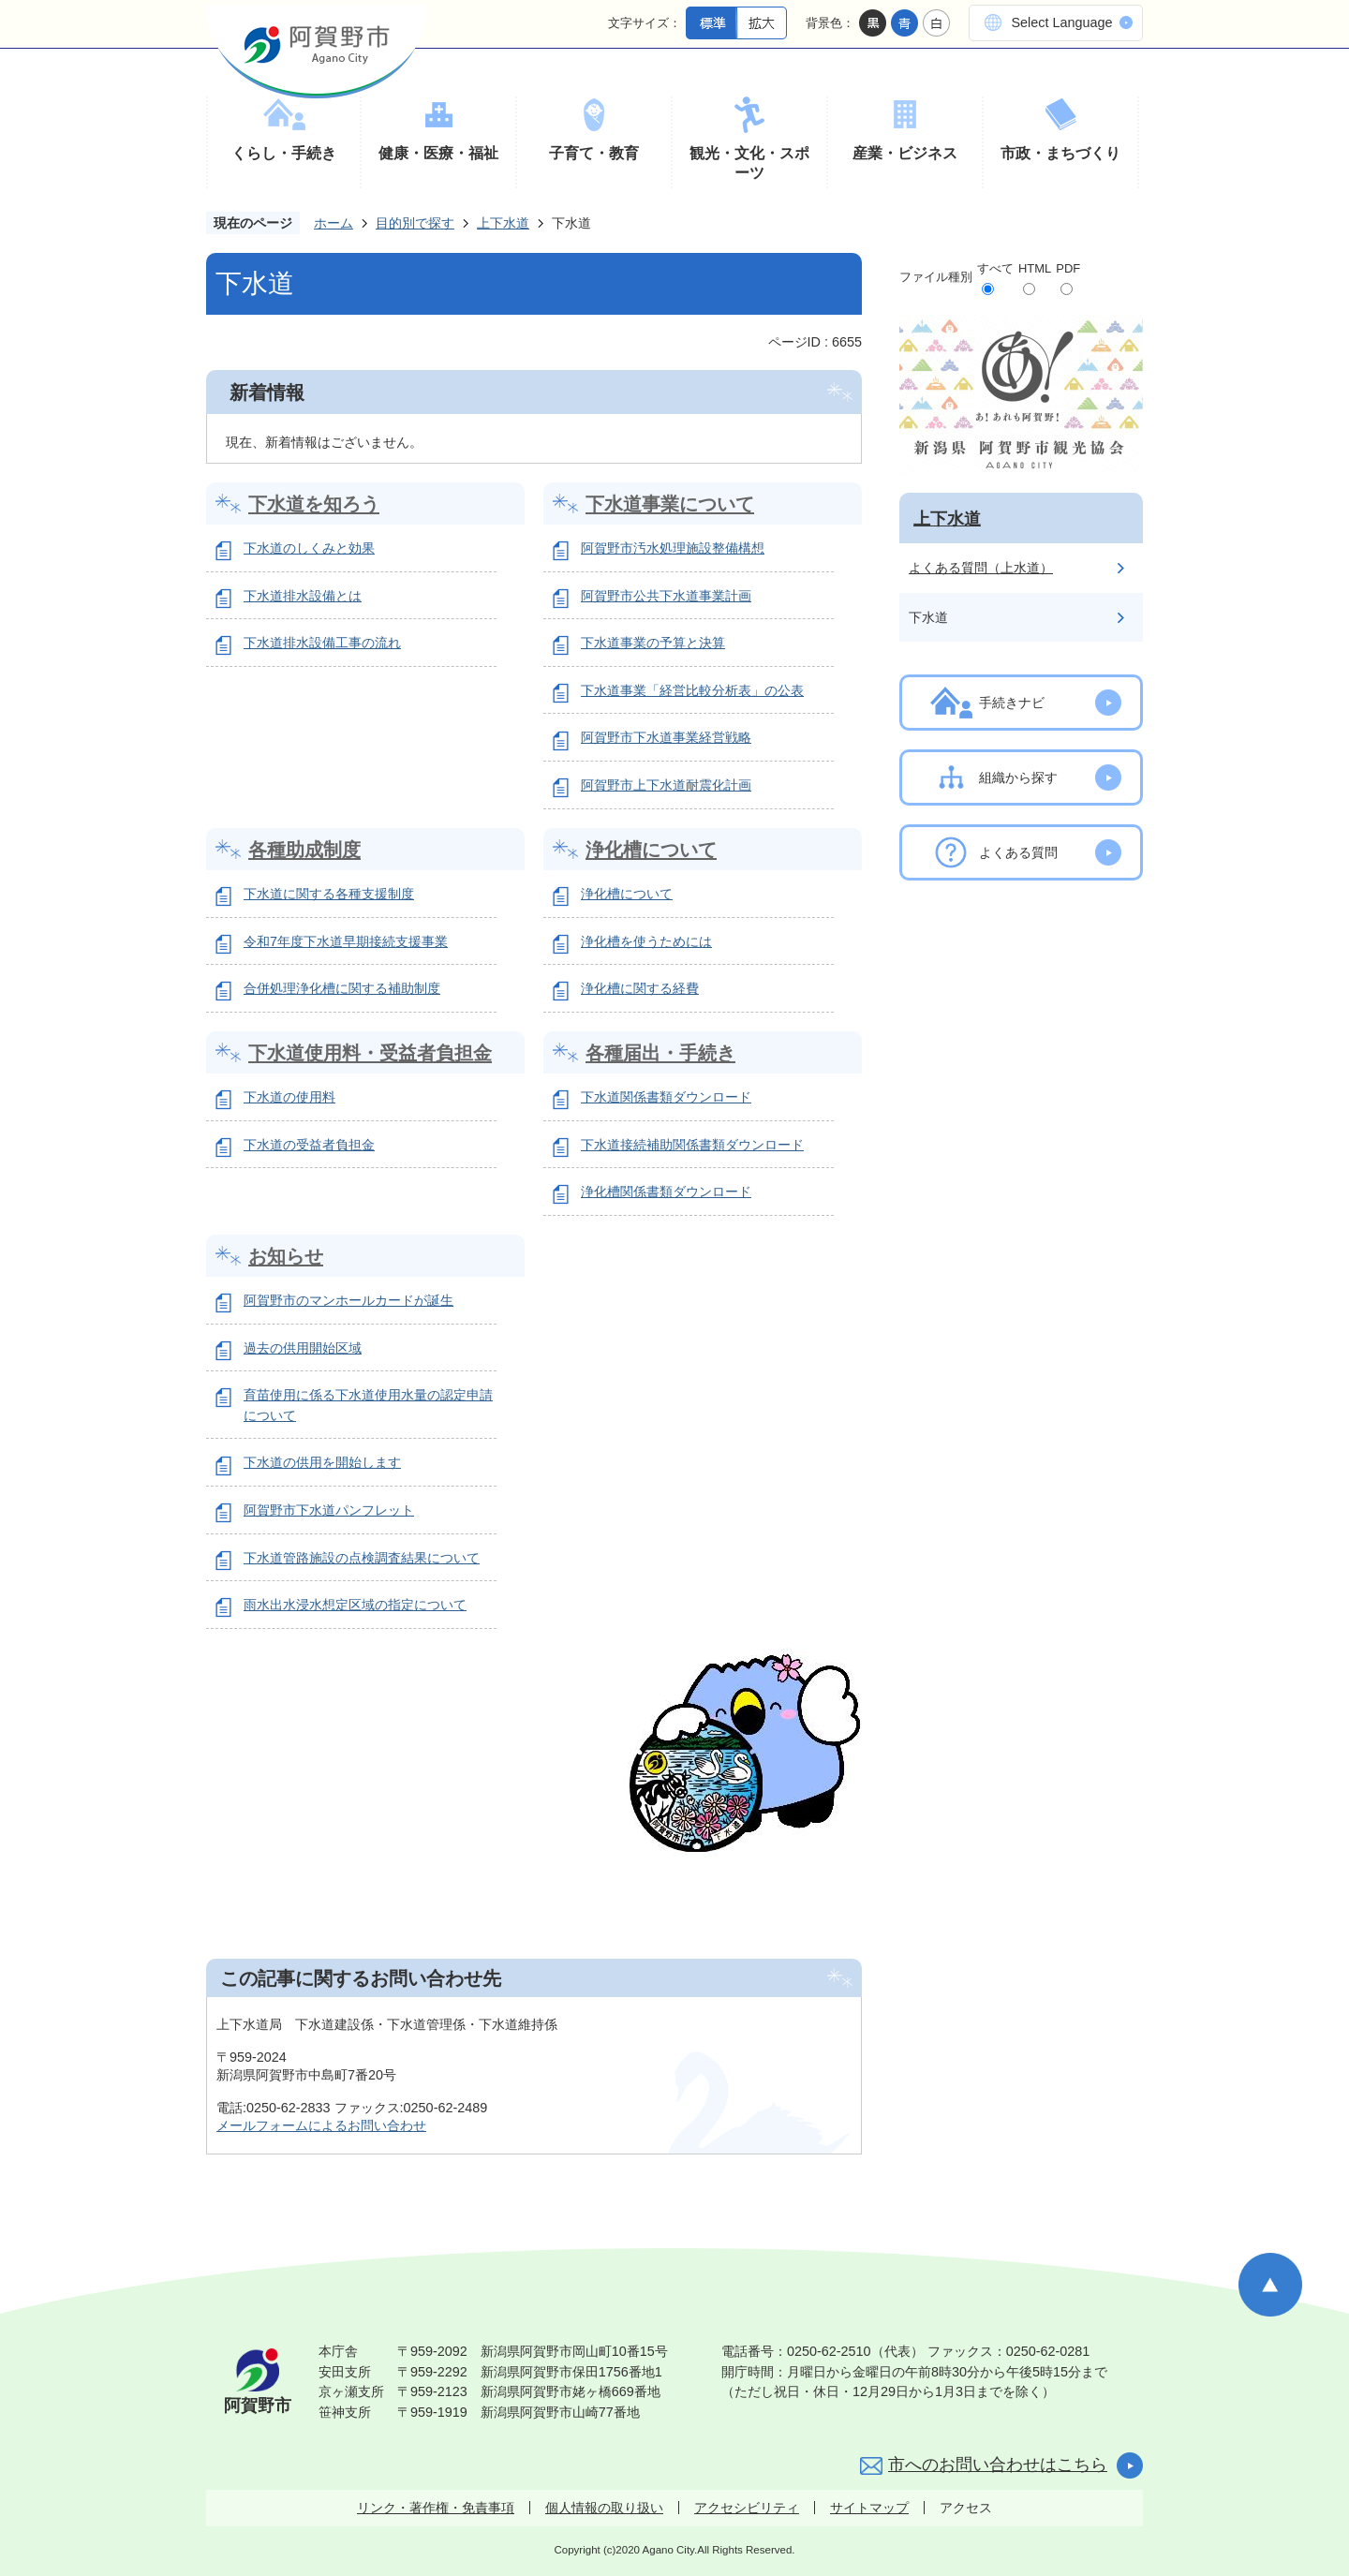  Describe the element at coordinates (904, 153) in the screenshot. I see `産業・ビジネス` at that location.